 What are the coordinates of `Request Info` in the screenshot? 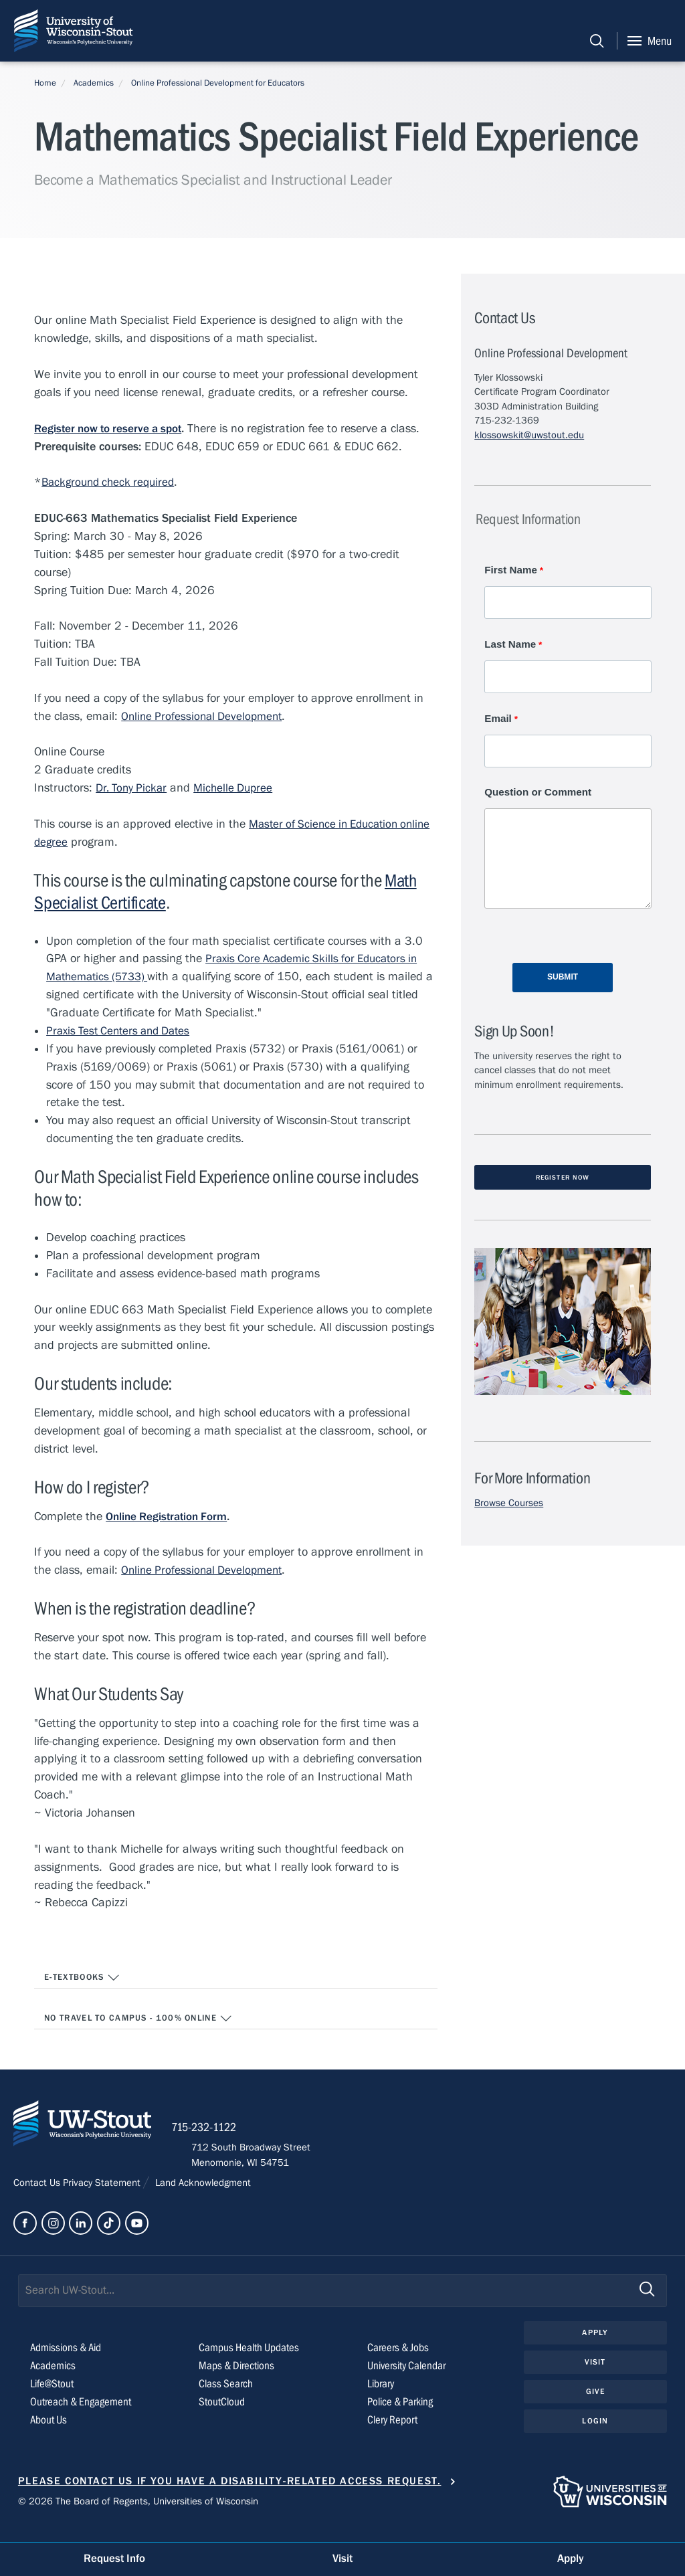 It's located at (114, 2558).